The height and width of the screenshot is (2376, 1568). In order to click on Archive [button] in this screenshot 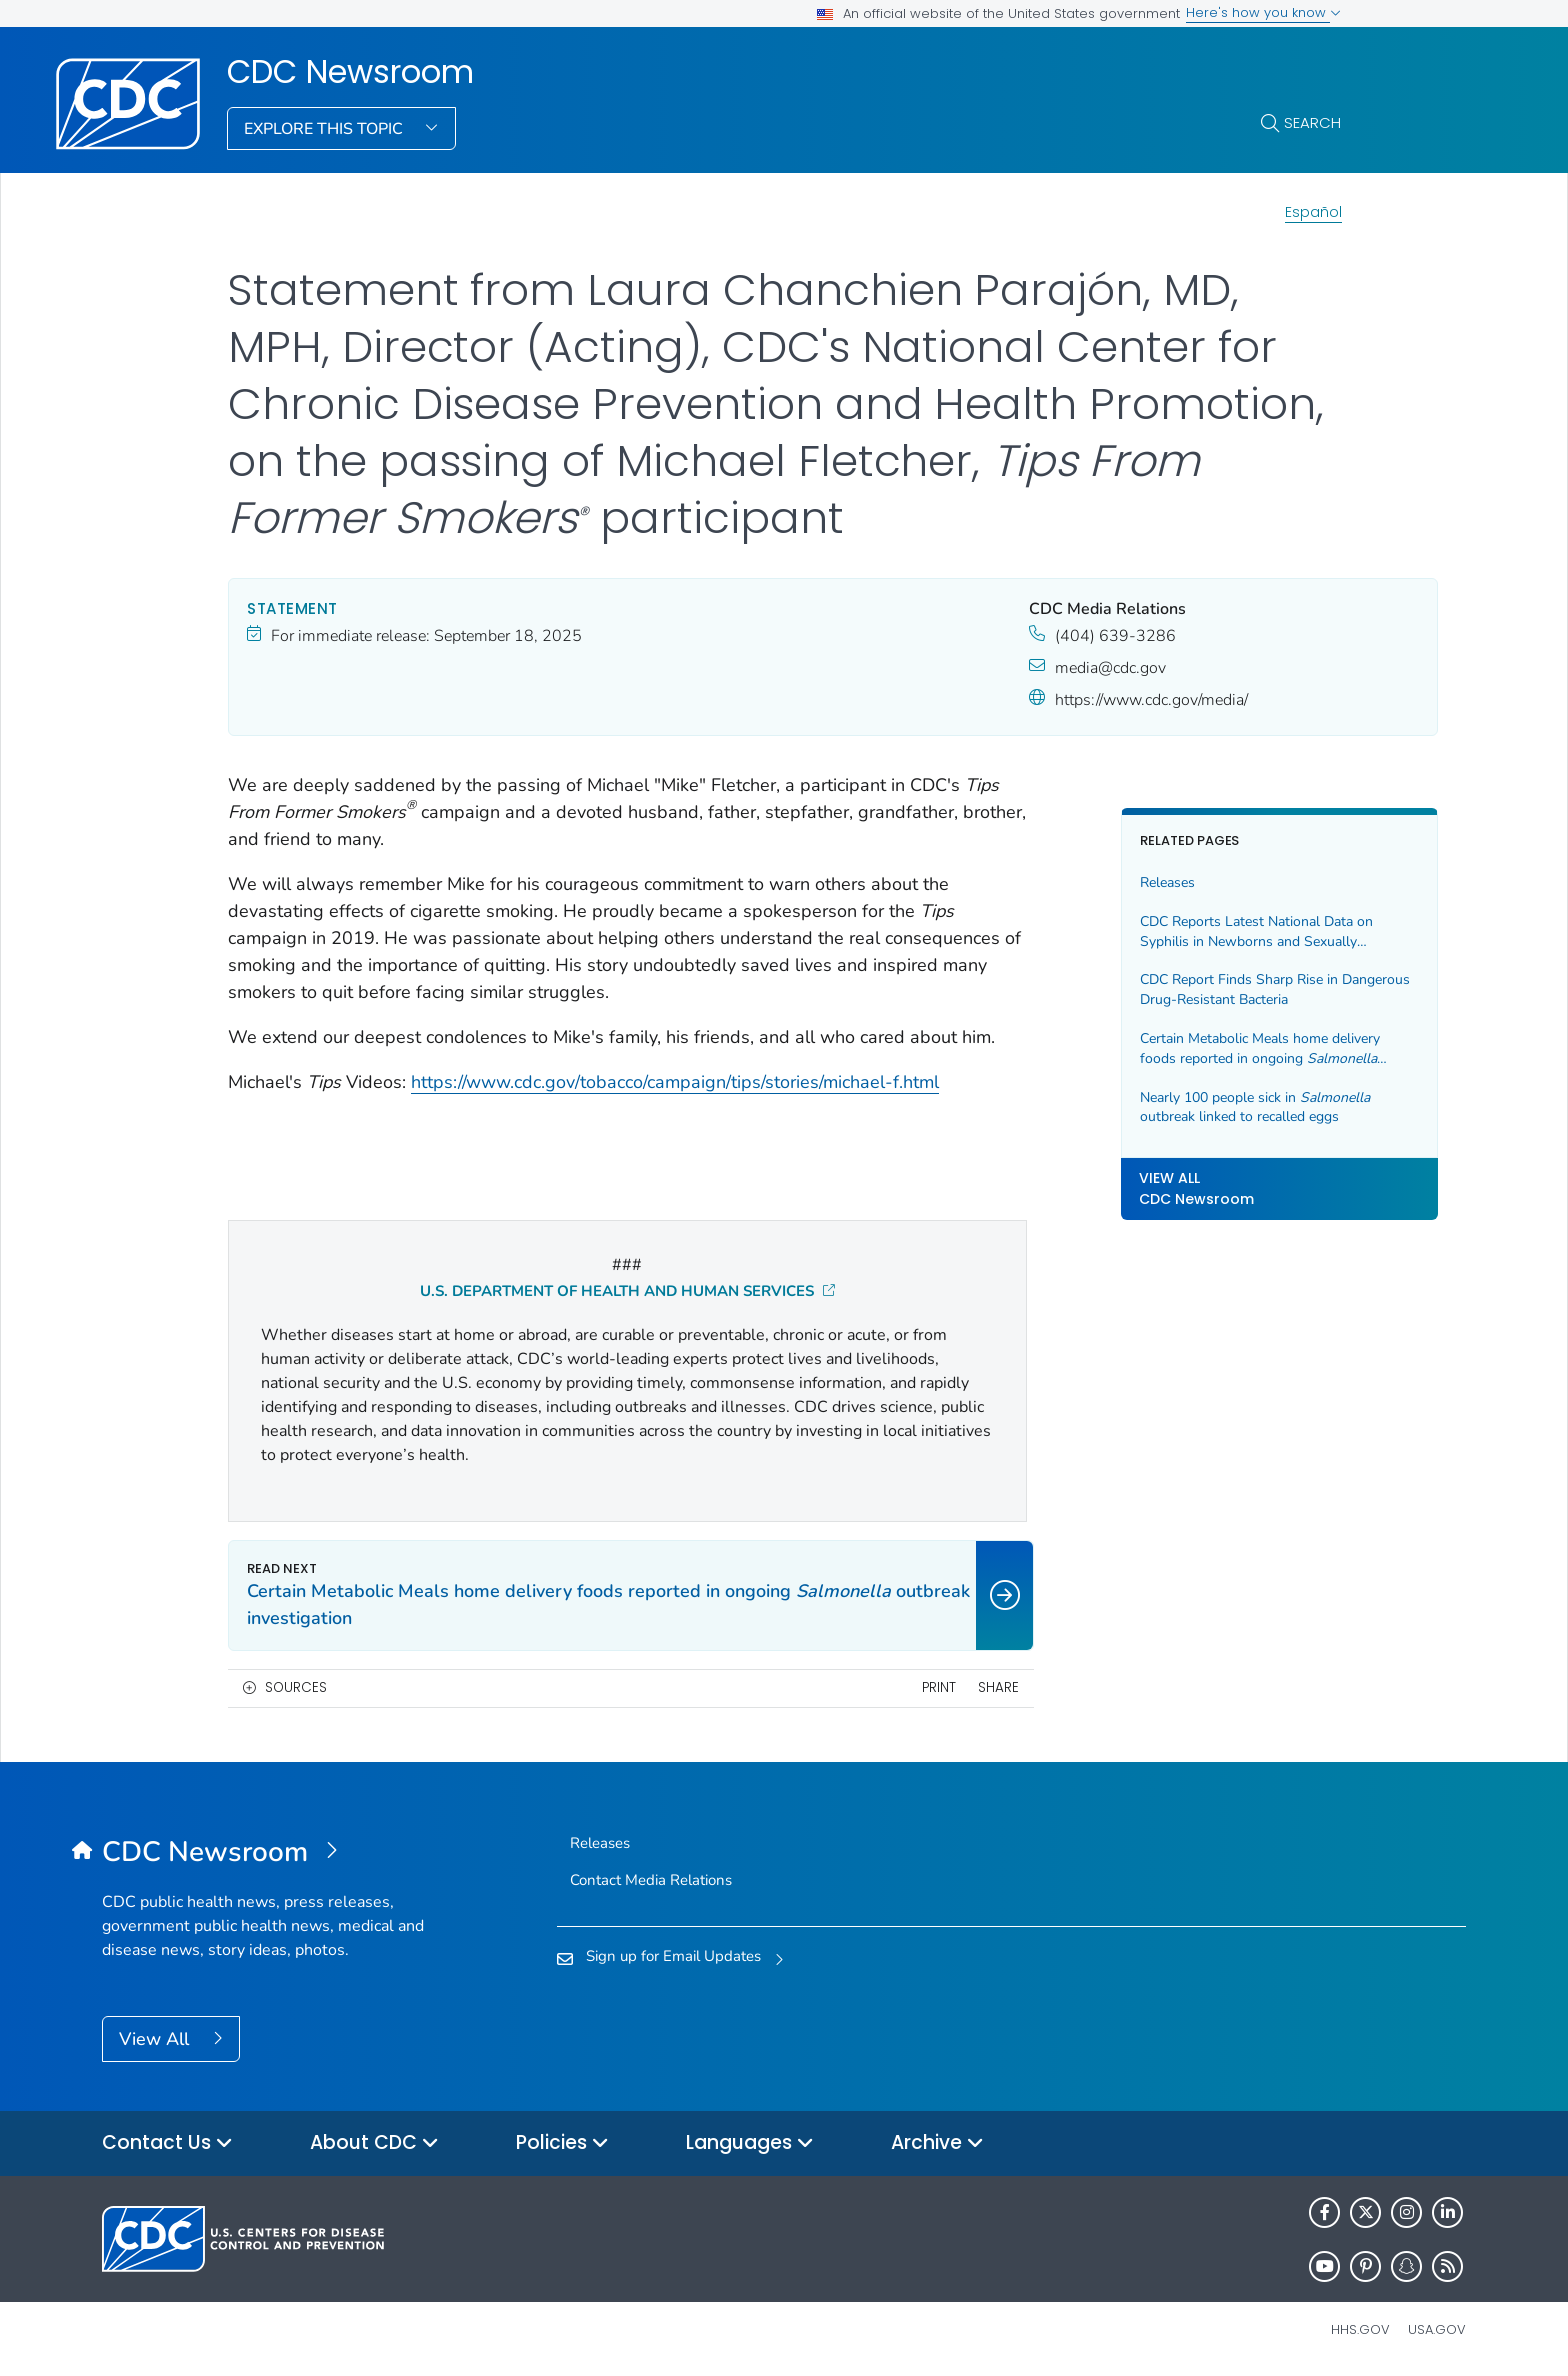, I will do `click(937, 2143)`.